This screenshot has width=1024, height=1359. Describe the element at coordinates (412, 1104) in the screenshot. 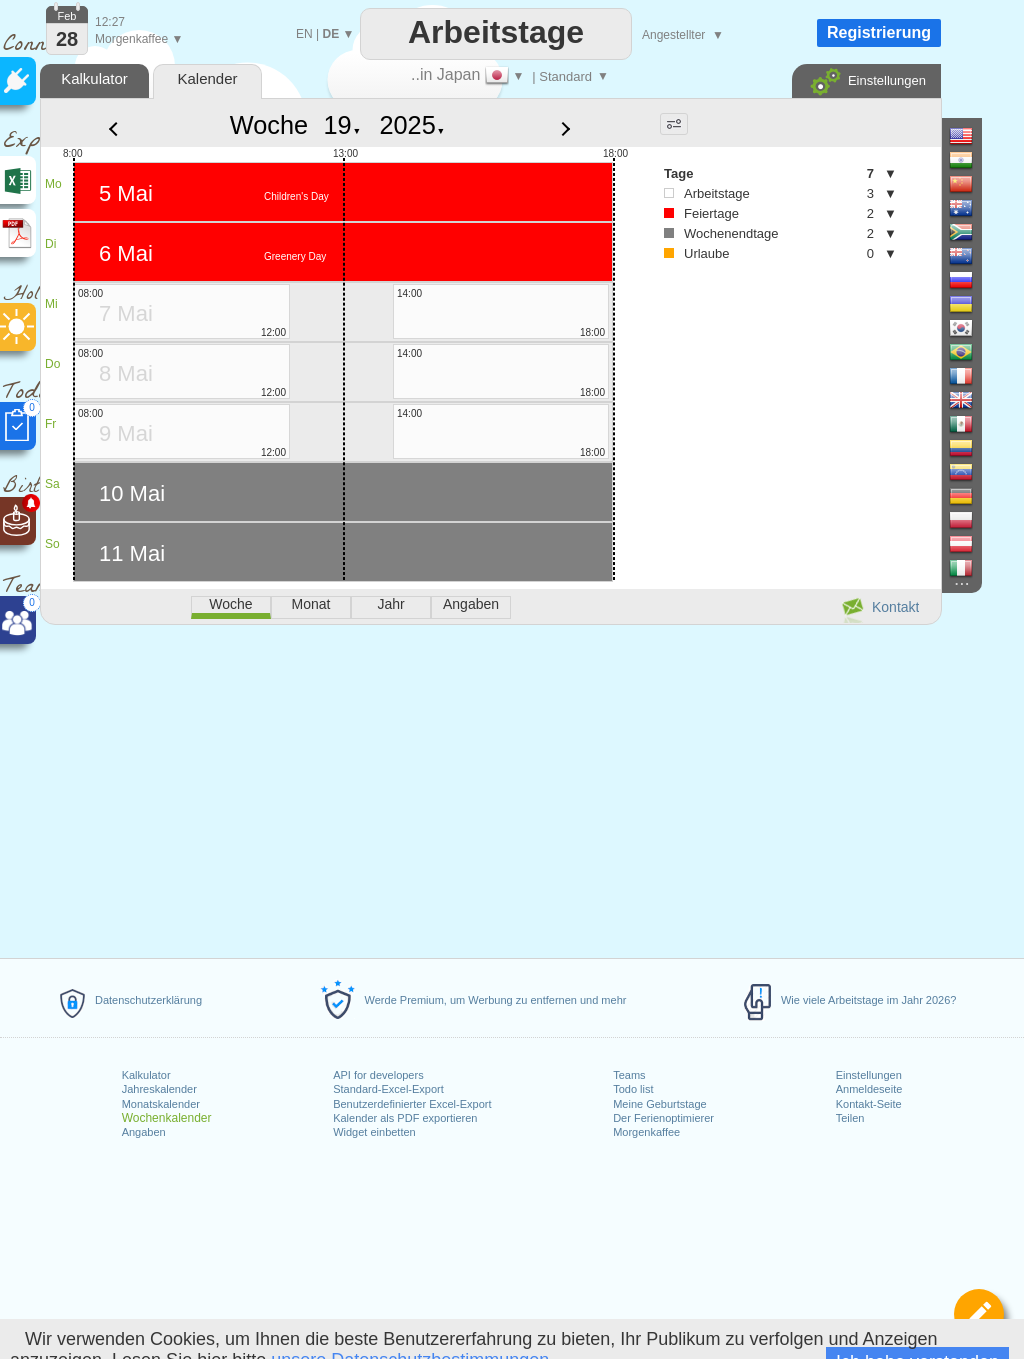

I see `Benutzerdefinierter Excel-Export` at that location.